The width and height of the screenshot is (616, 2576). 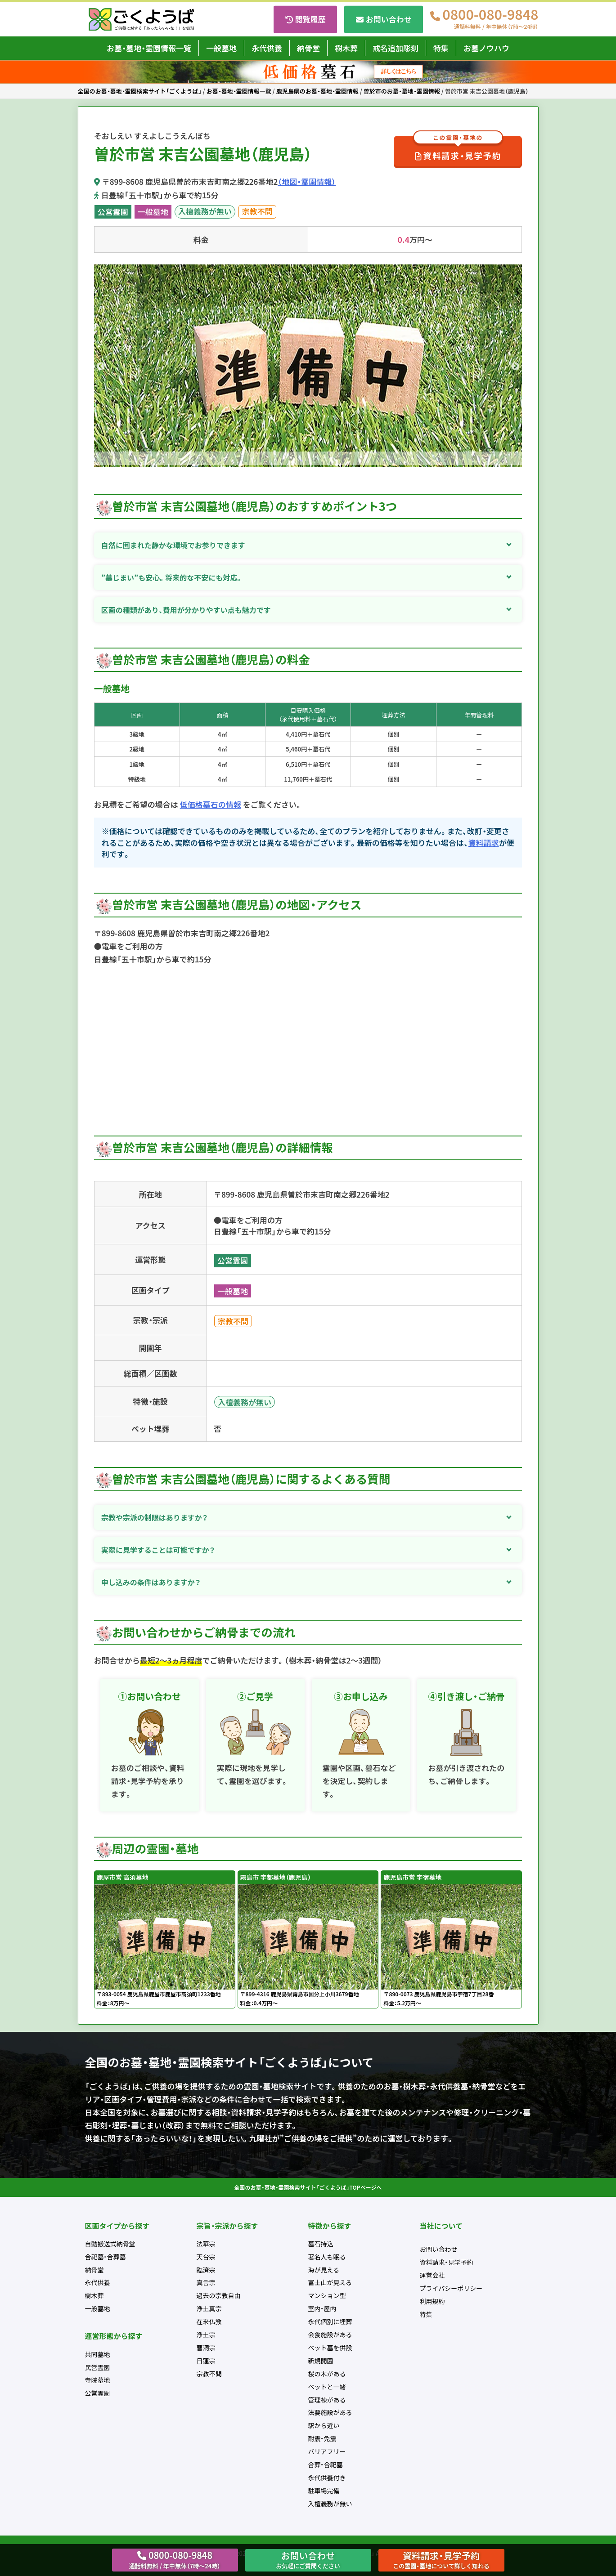 I want to click on 永代供養付き, so click(x=327, y=2477).